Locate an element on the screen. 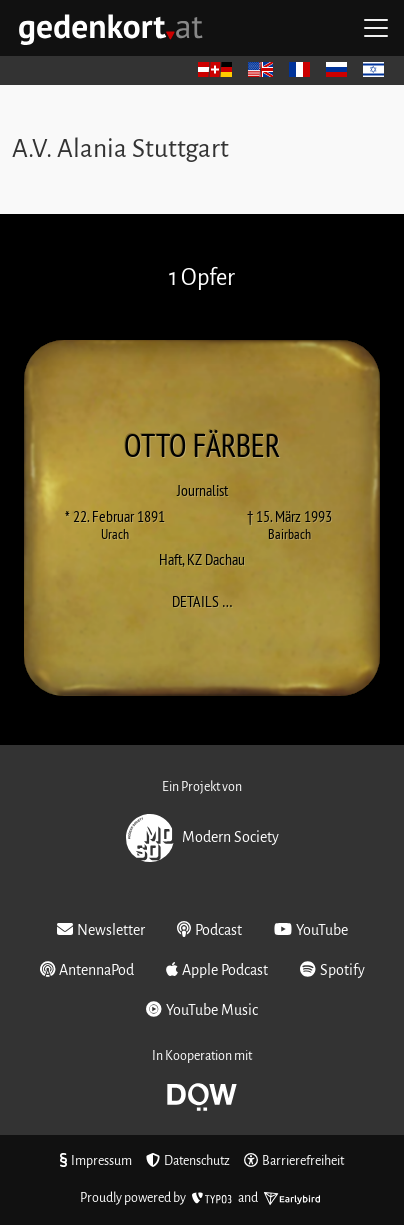  YouTube Music is located at coordinates (202, 1009).